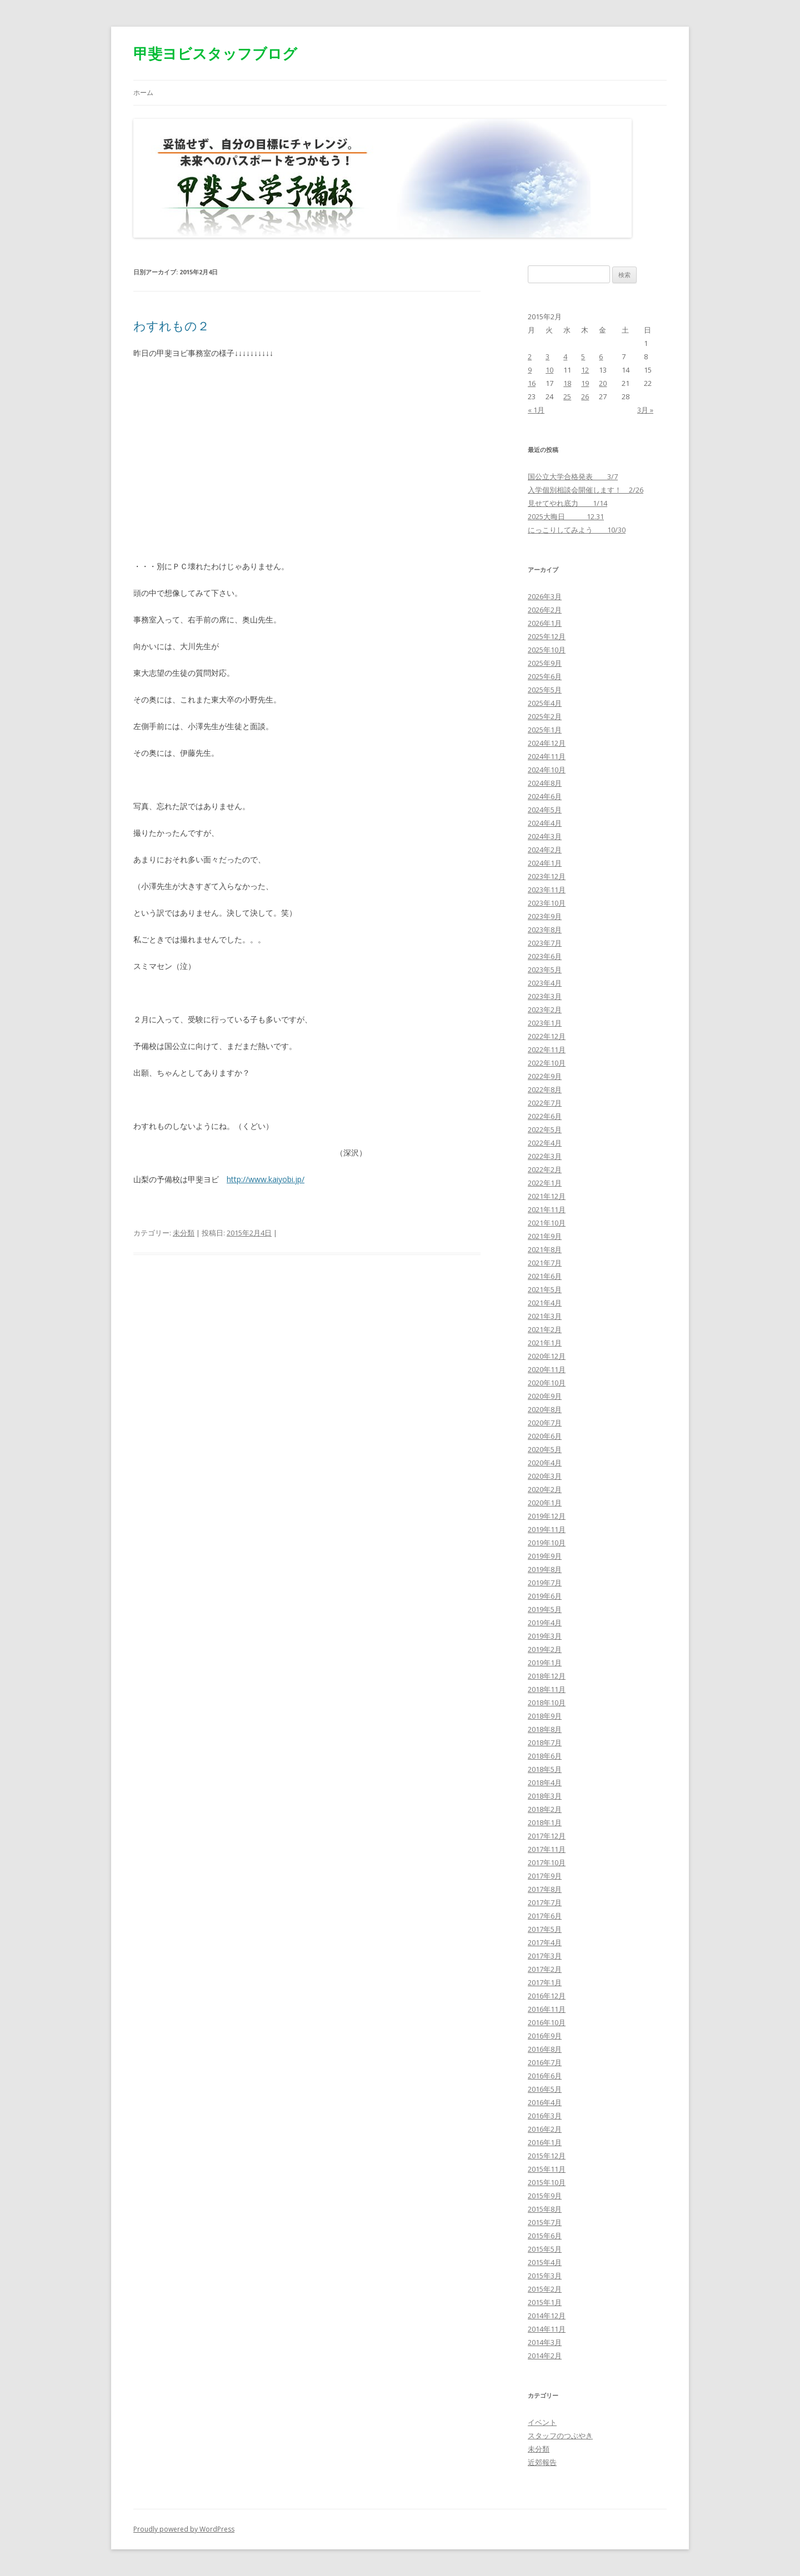 The height and width of the screenshot is (2576, 800). I want to click on 2022年8月, so click(545, 1089).